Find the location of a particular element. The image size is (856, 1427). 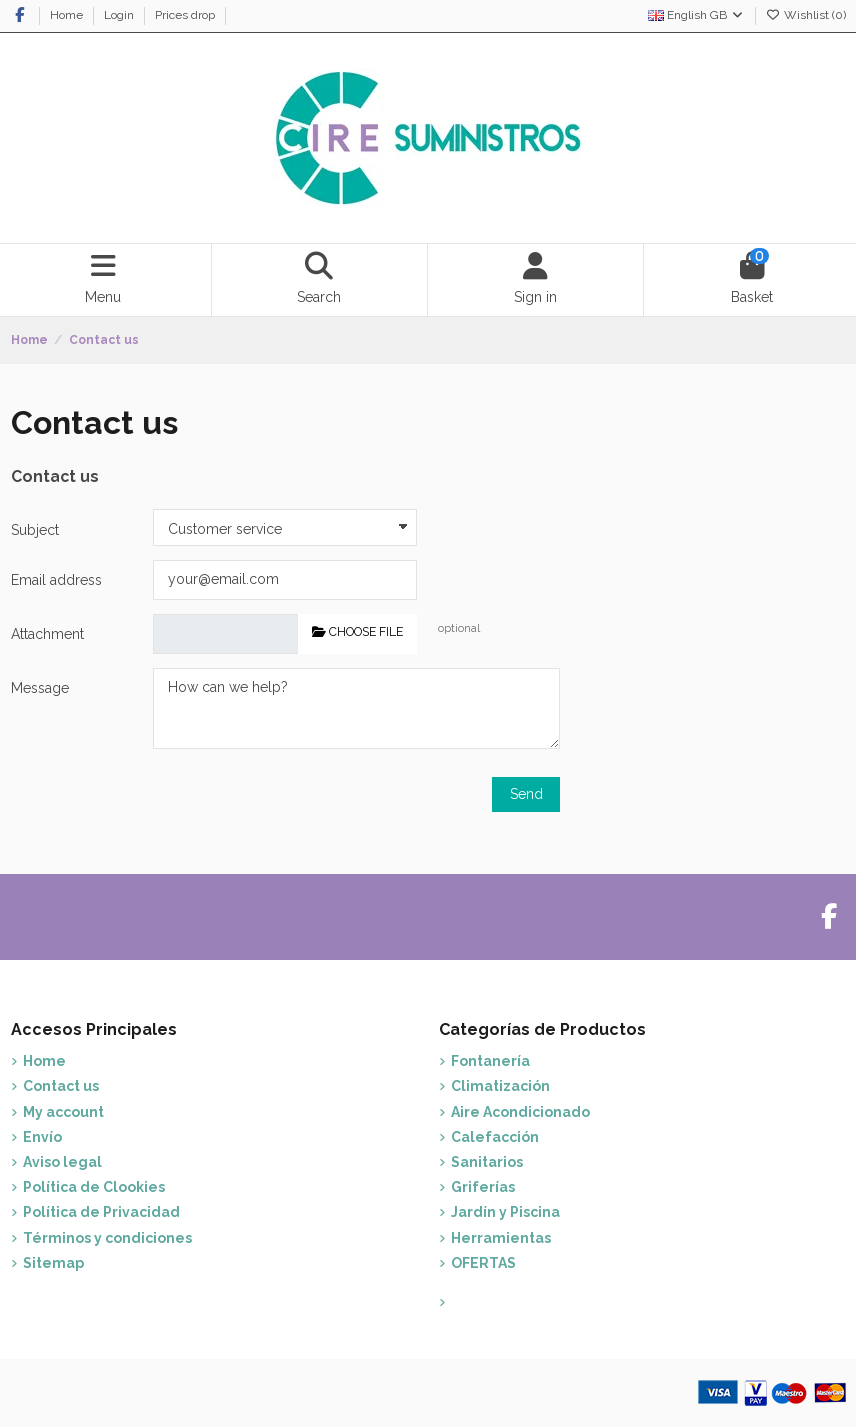

Fontanería is located at coordinates (490, 1061).